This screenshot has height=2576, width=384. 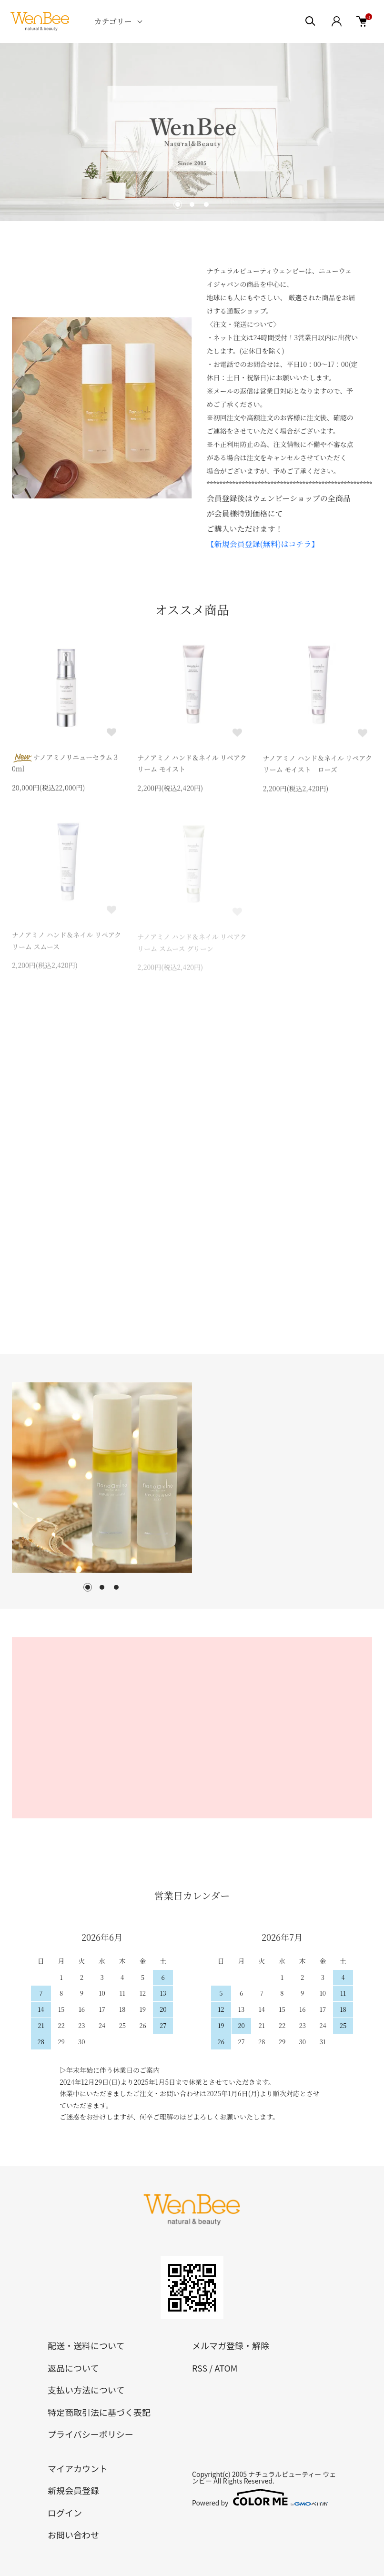 What do you see at coordinates (264, 2477) in the screenshot?
I see `ナチュラルビューティー ウェンビー` at bounding box center [264, 2477].